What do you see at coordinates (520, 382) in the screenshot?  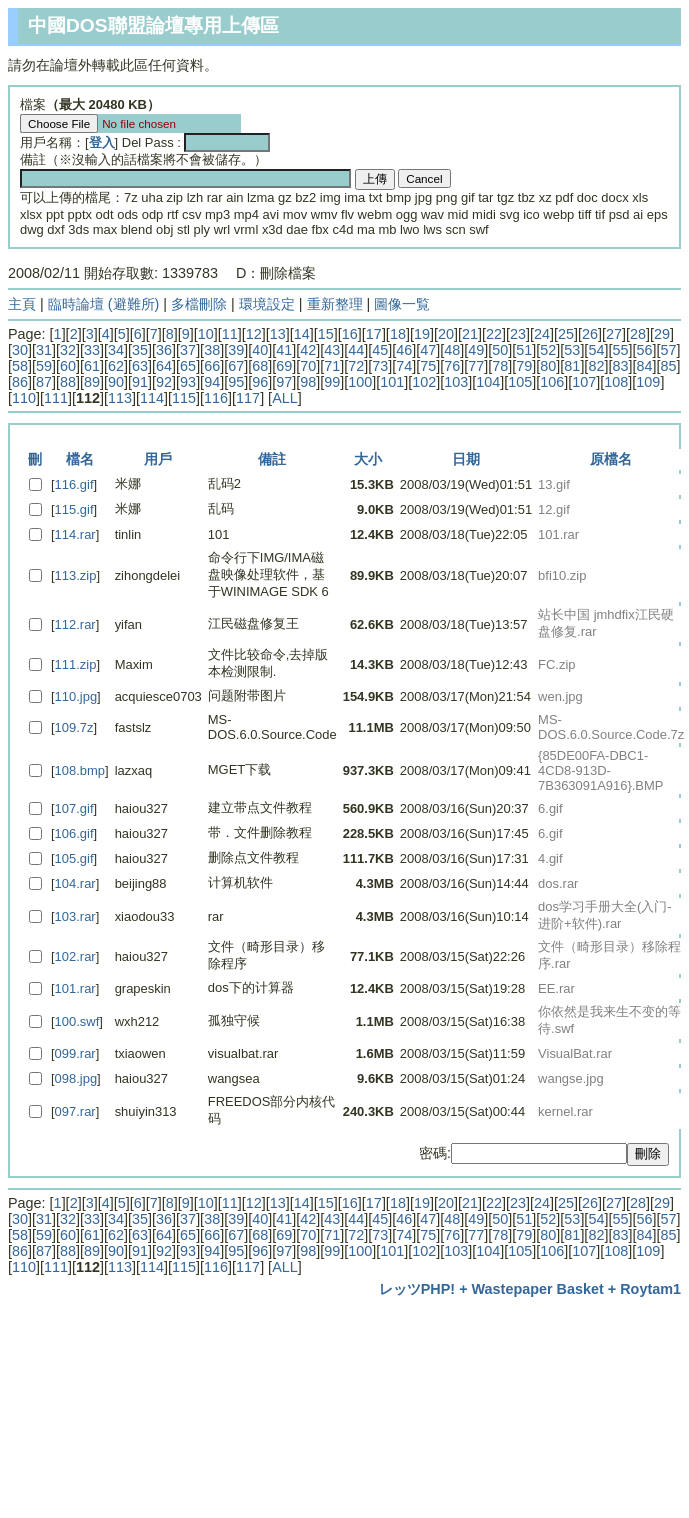 I see `105` at bounding box center [520, 382].